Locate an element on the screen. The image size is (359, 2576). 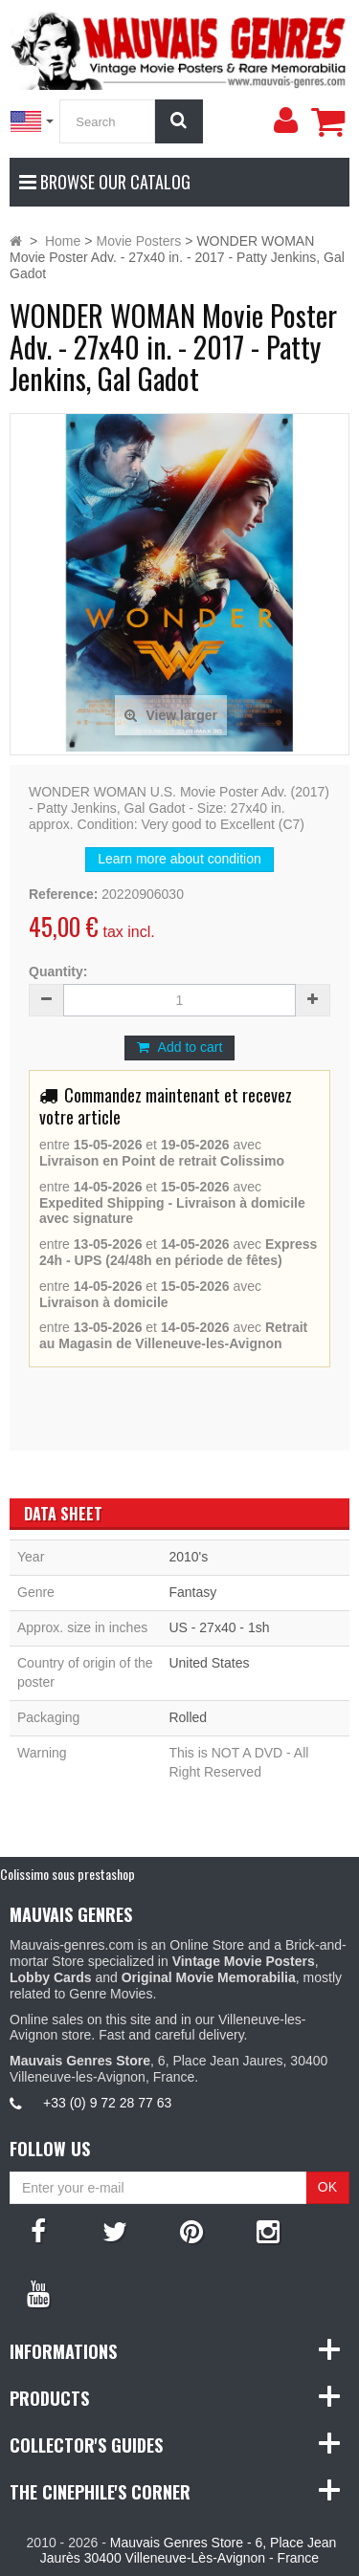
Mauvais Genres Store - 6, Place Jean Jaurès 30400 Villeneuve-Lès-Avignon - France is located at coordinates (188, 2550).